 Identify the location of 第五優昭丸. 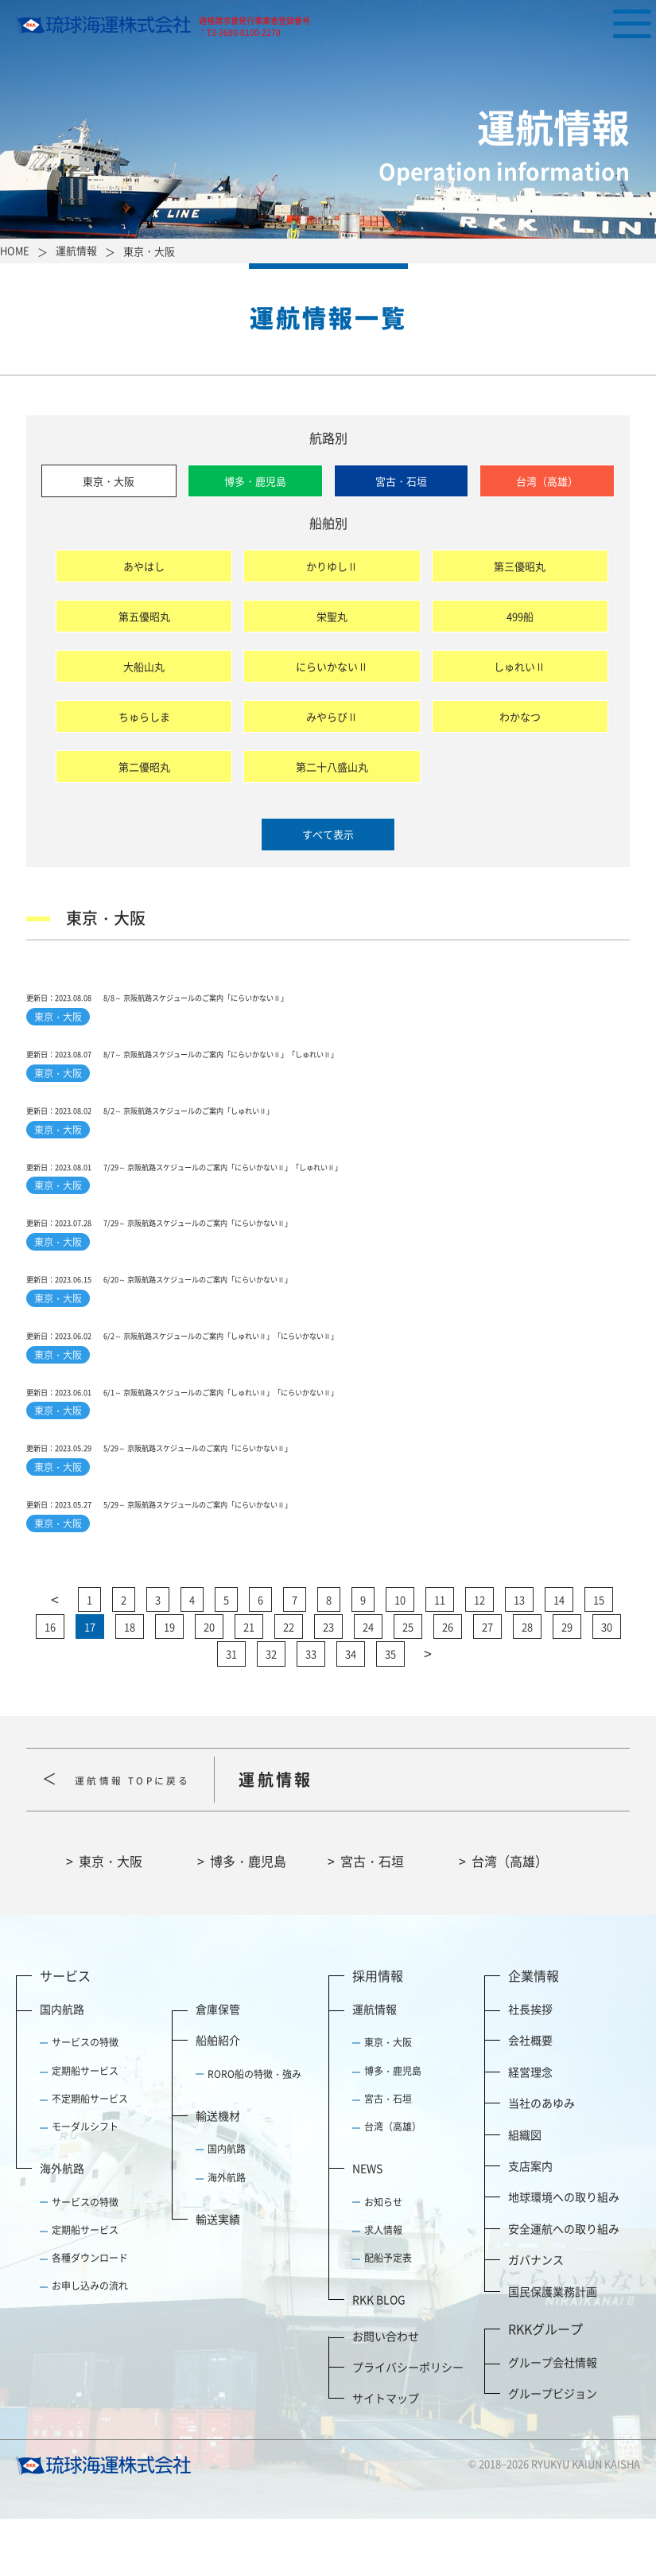
(144, 616).